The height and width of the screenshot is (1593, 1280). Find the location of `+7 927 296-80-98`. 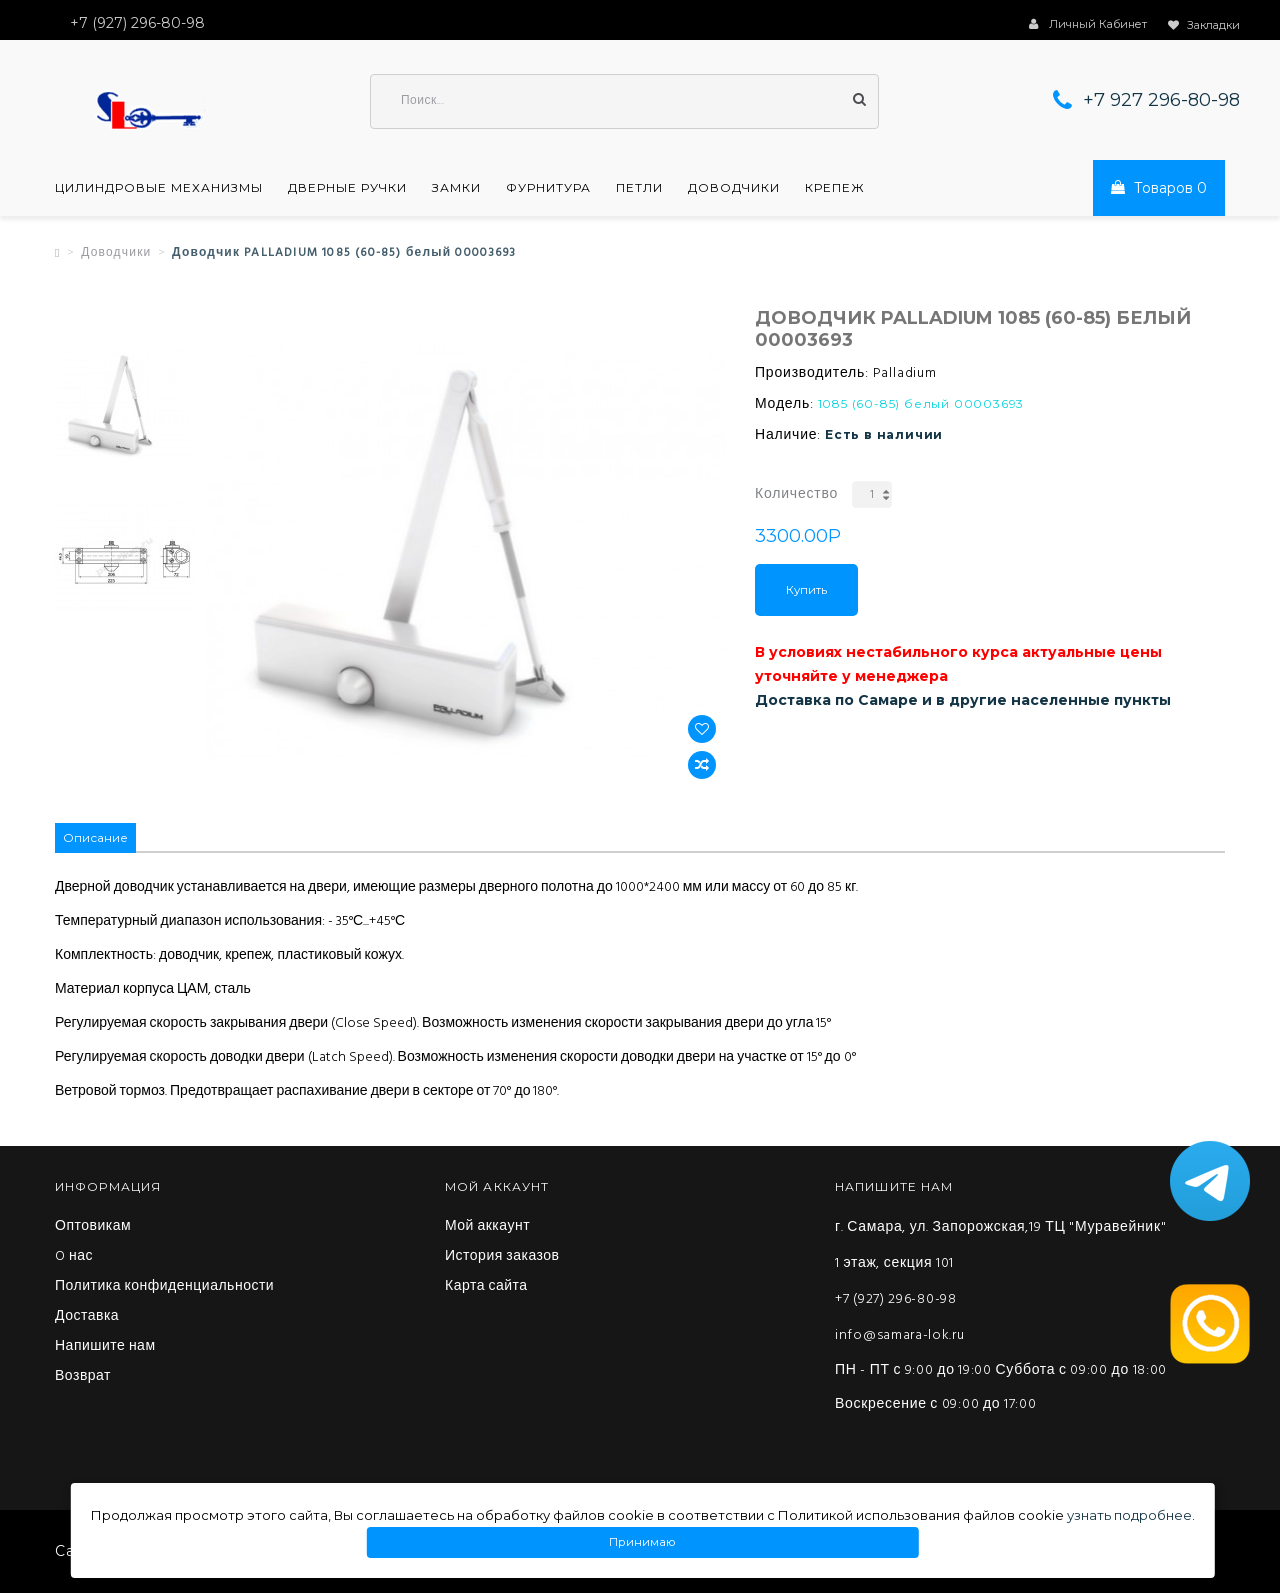

+7 927 296-80-98 is located at coordinates (1161, 100).